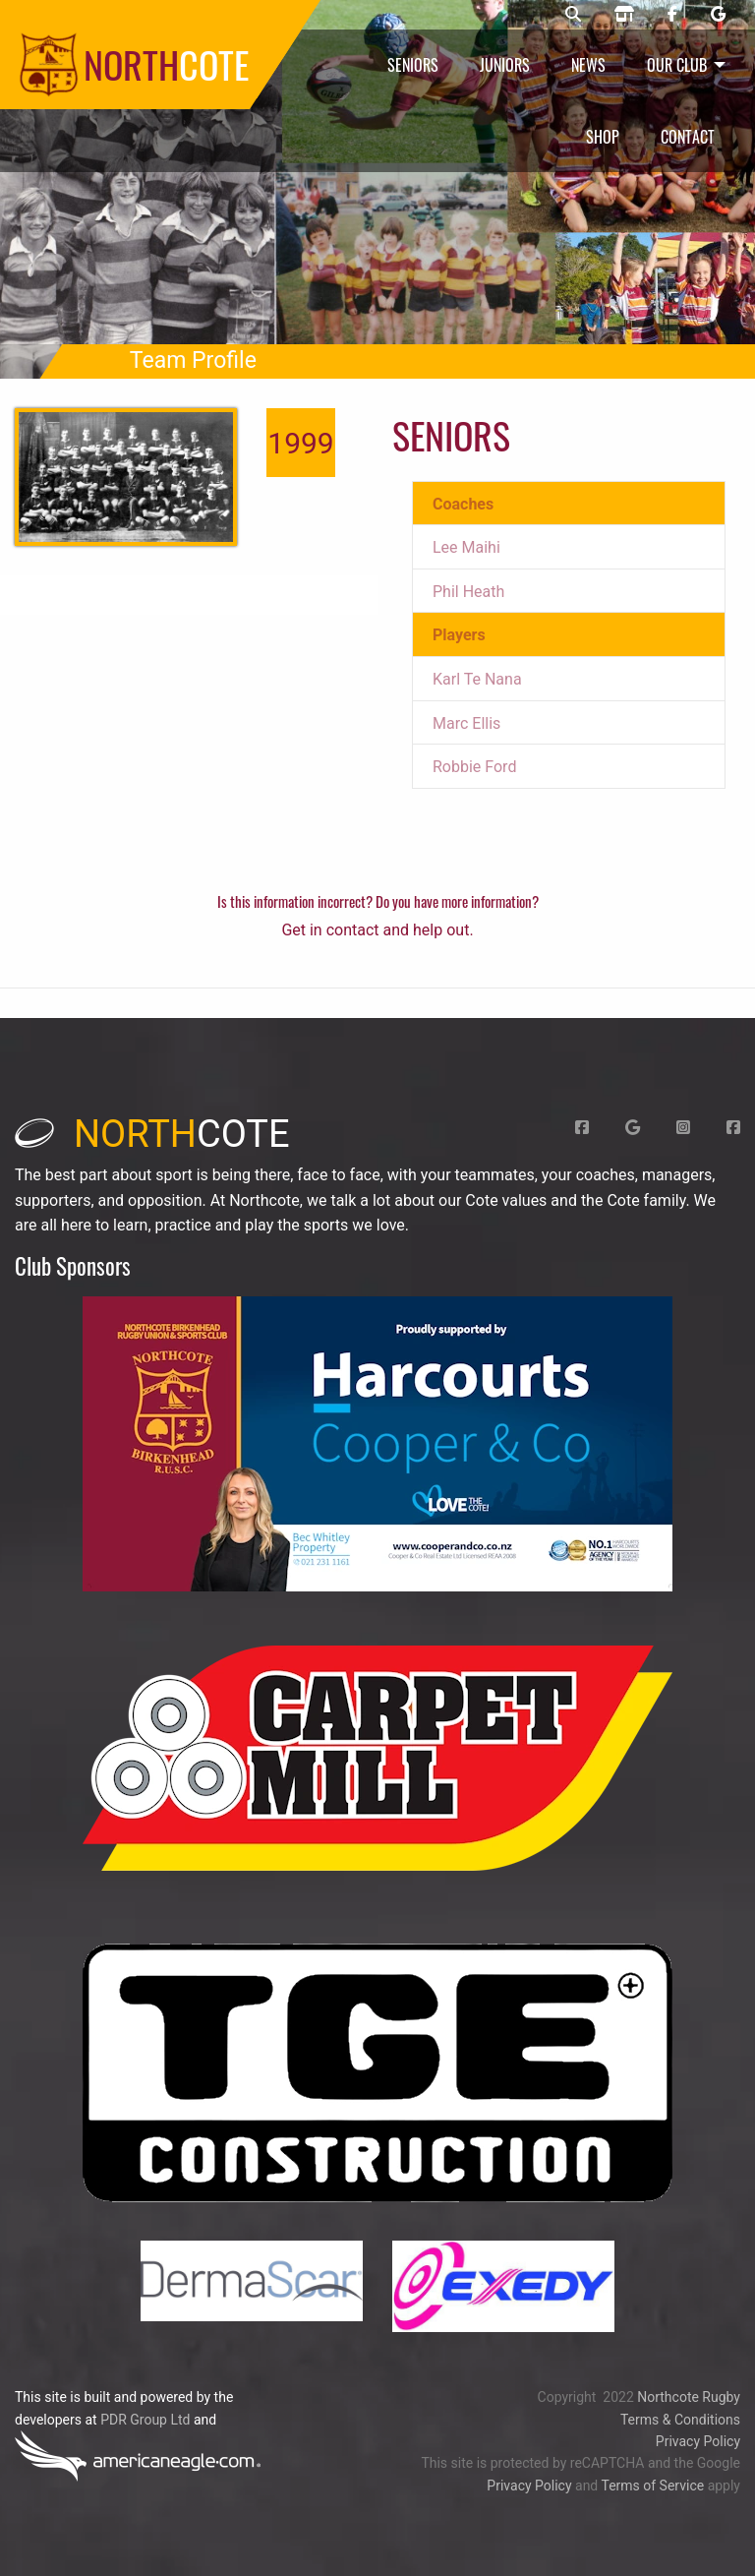  What do you see at coordinates (145, 2419) in the screenshot?
I see `PDR Group Ltd` at bounding box center [145, 2419].